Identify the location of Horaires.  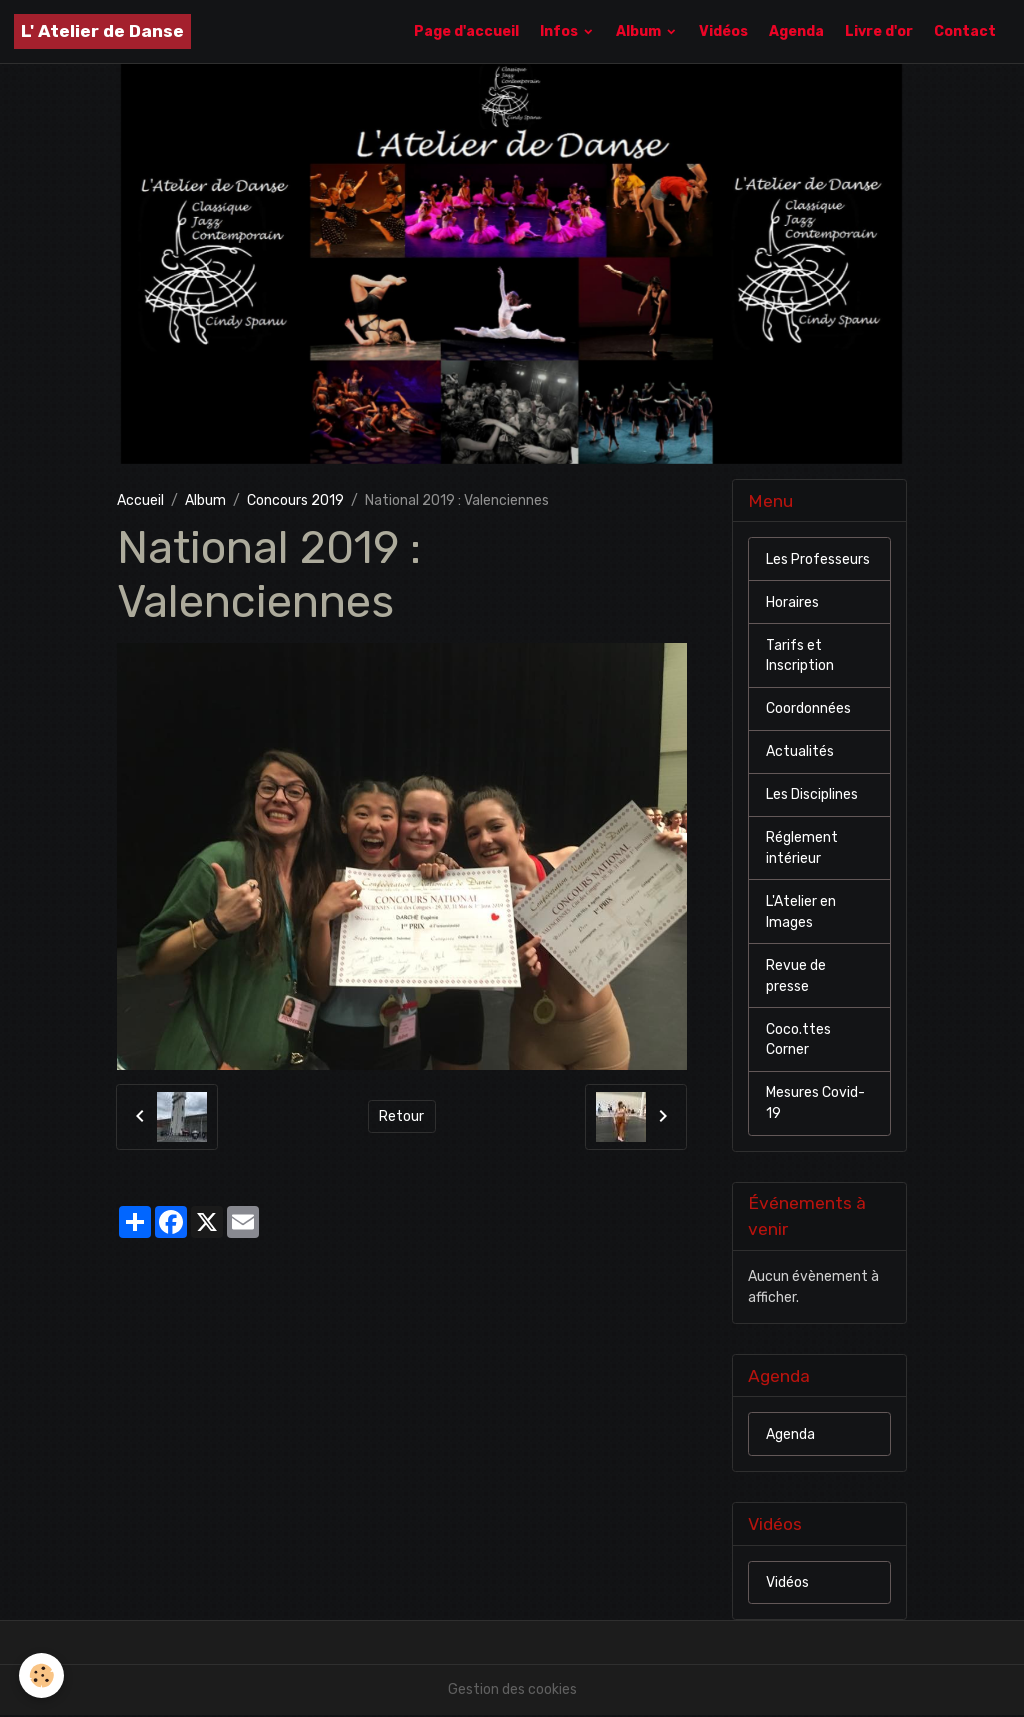
(792, 602).